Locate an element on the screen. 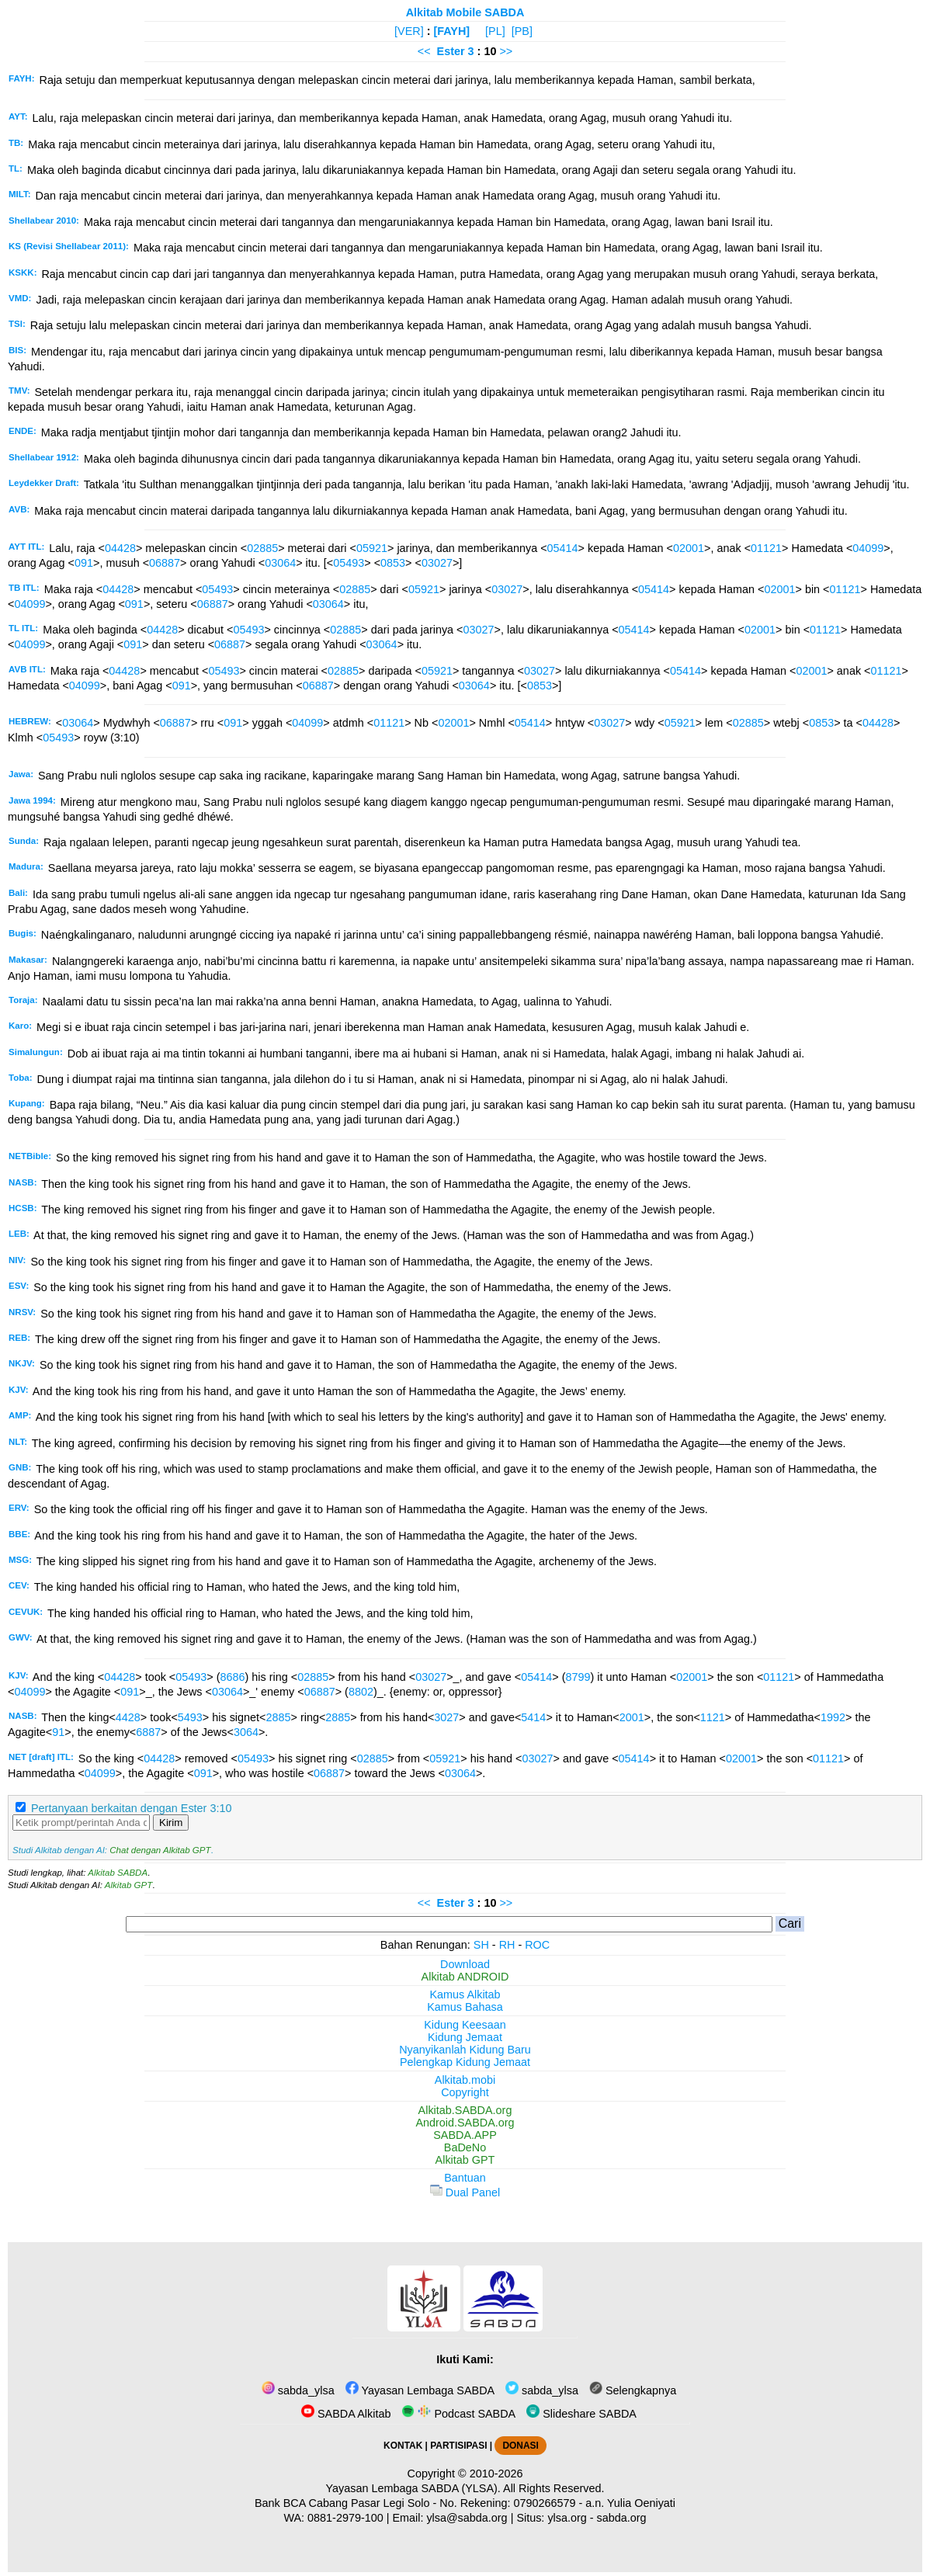 The image size is (930, 2576). SH is located at coordinates (481, 1945).